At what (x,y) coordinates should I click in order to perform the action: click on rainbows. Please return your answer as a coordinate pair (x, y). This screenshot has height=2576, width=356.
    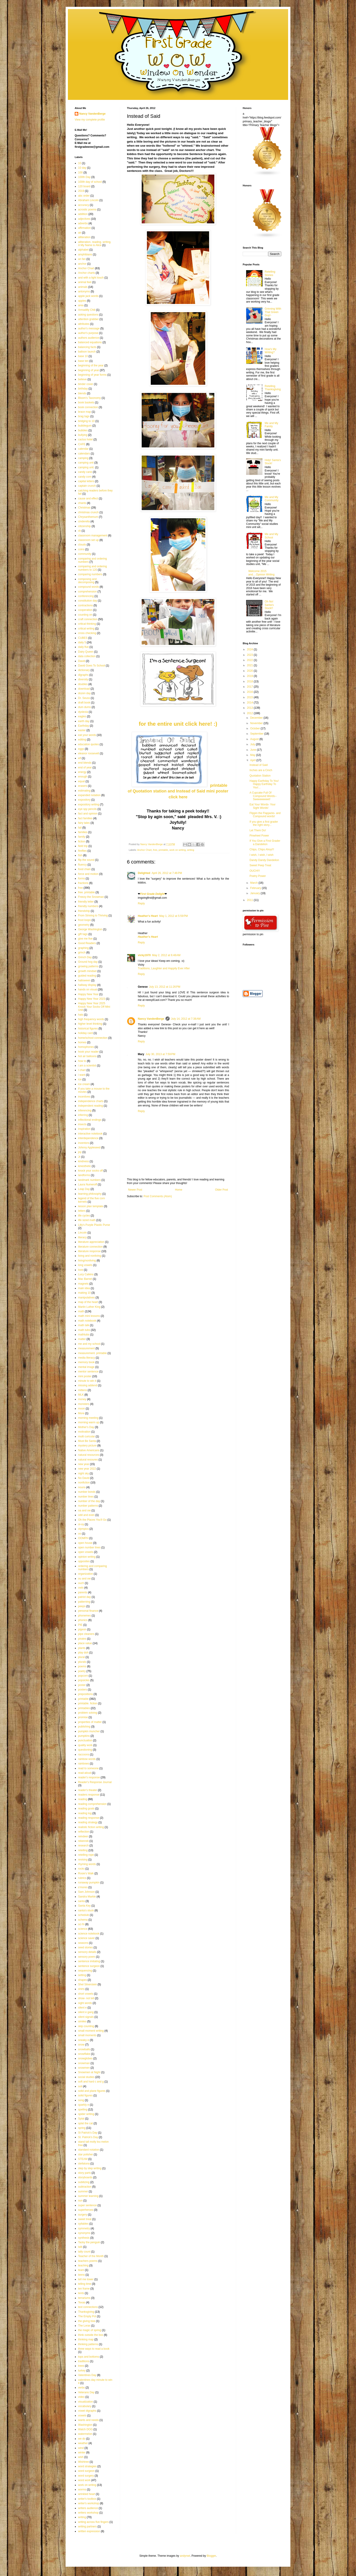
    Looking at the image, I should click on (83, 1763).